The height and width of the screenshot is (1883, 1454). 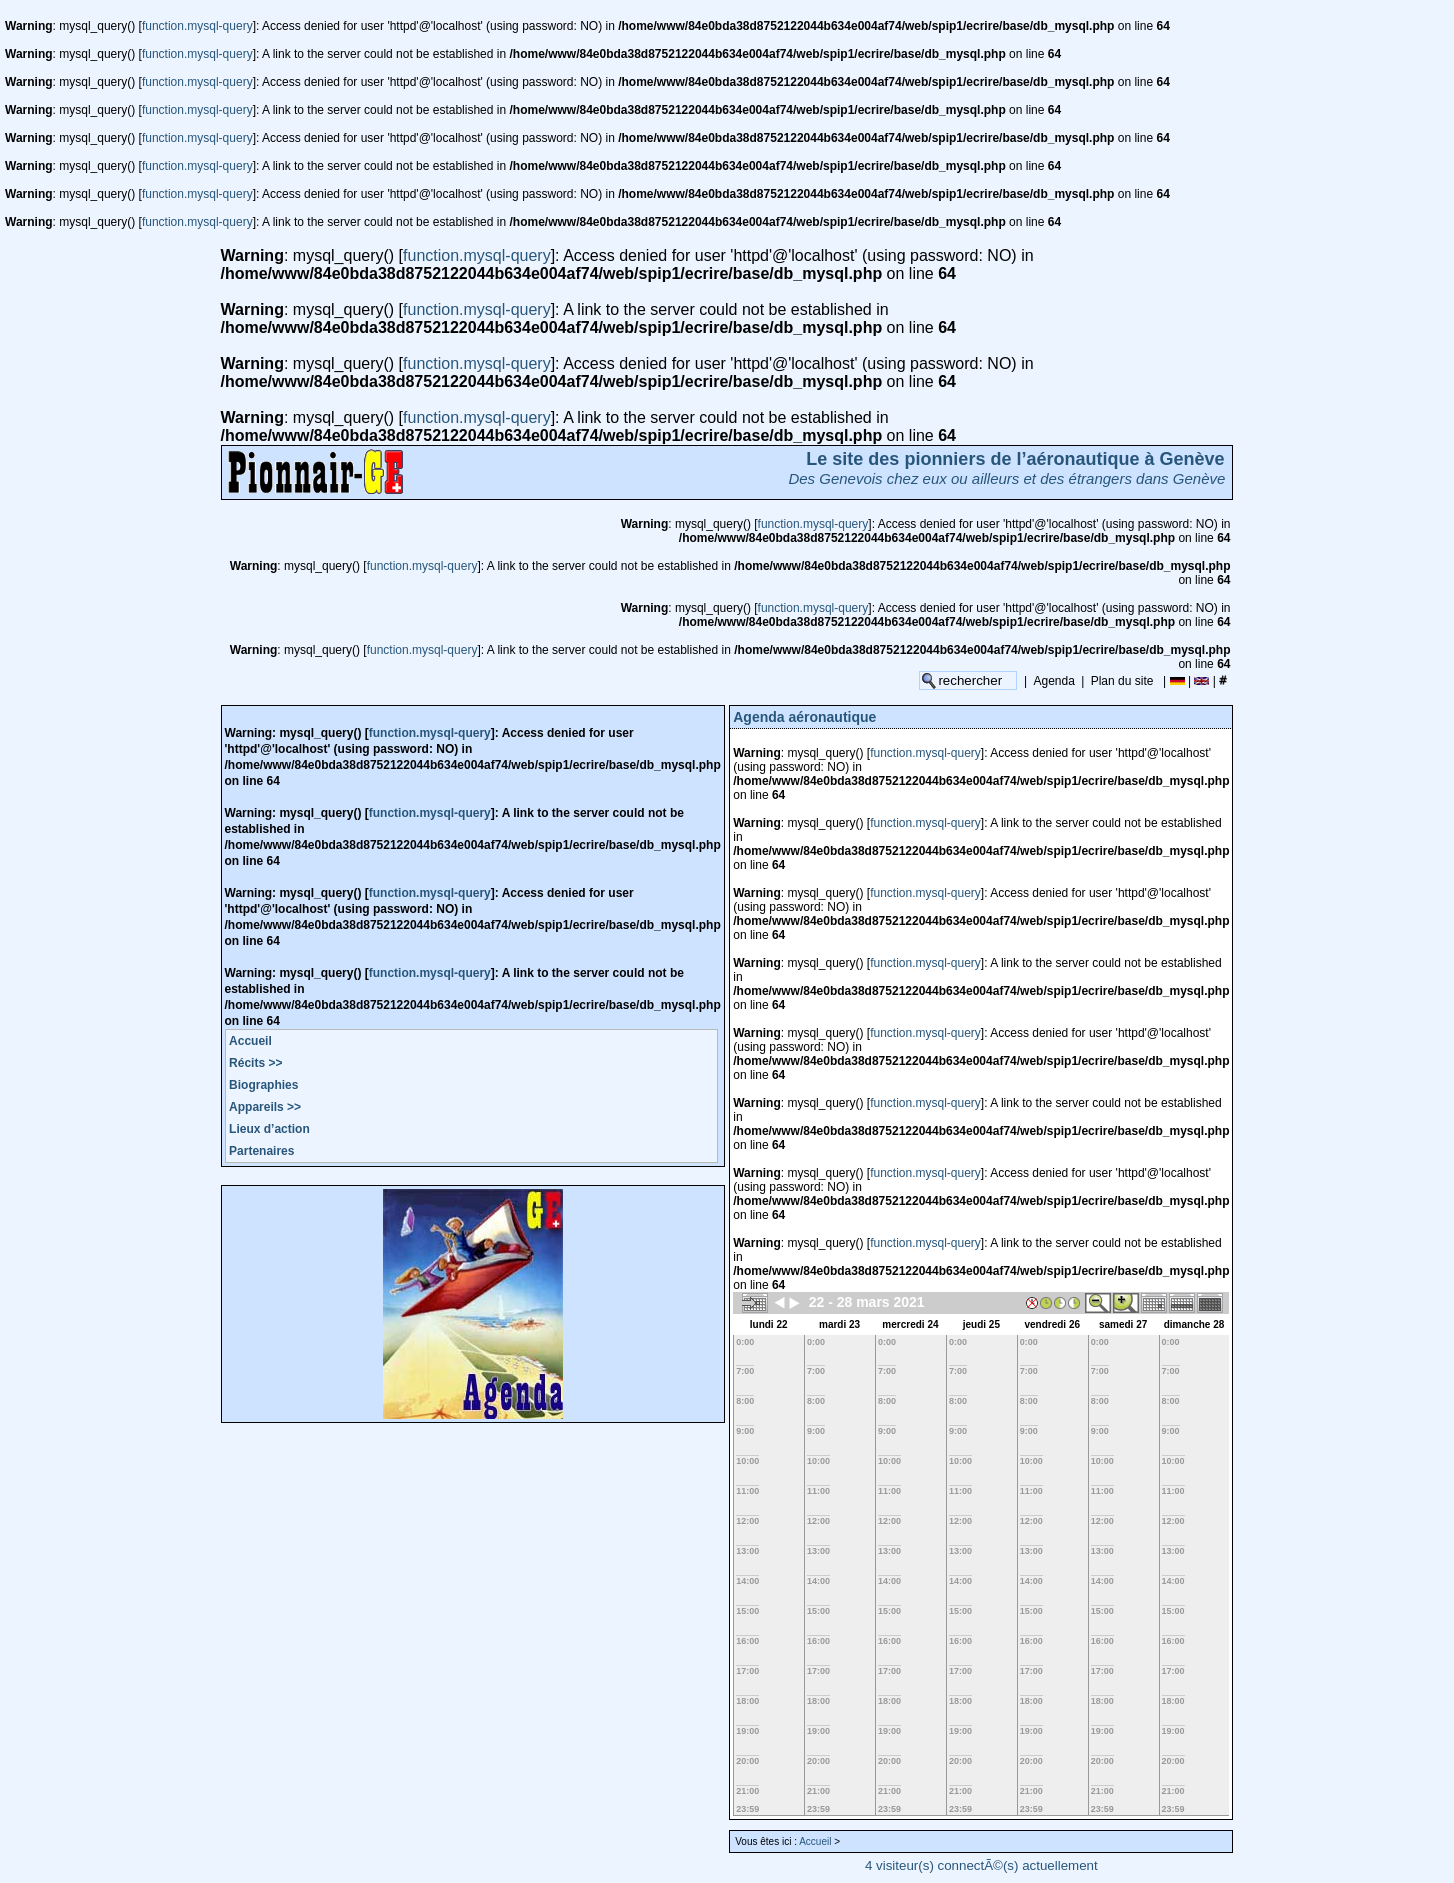 What do you see at coordinates (197, 26) in the screenshot?
I see `function.mysql-query` at bounding box center [197, 26].